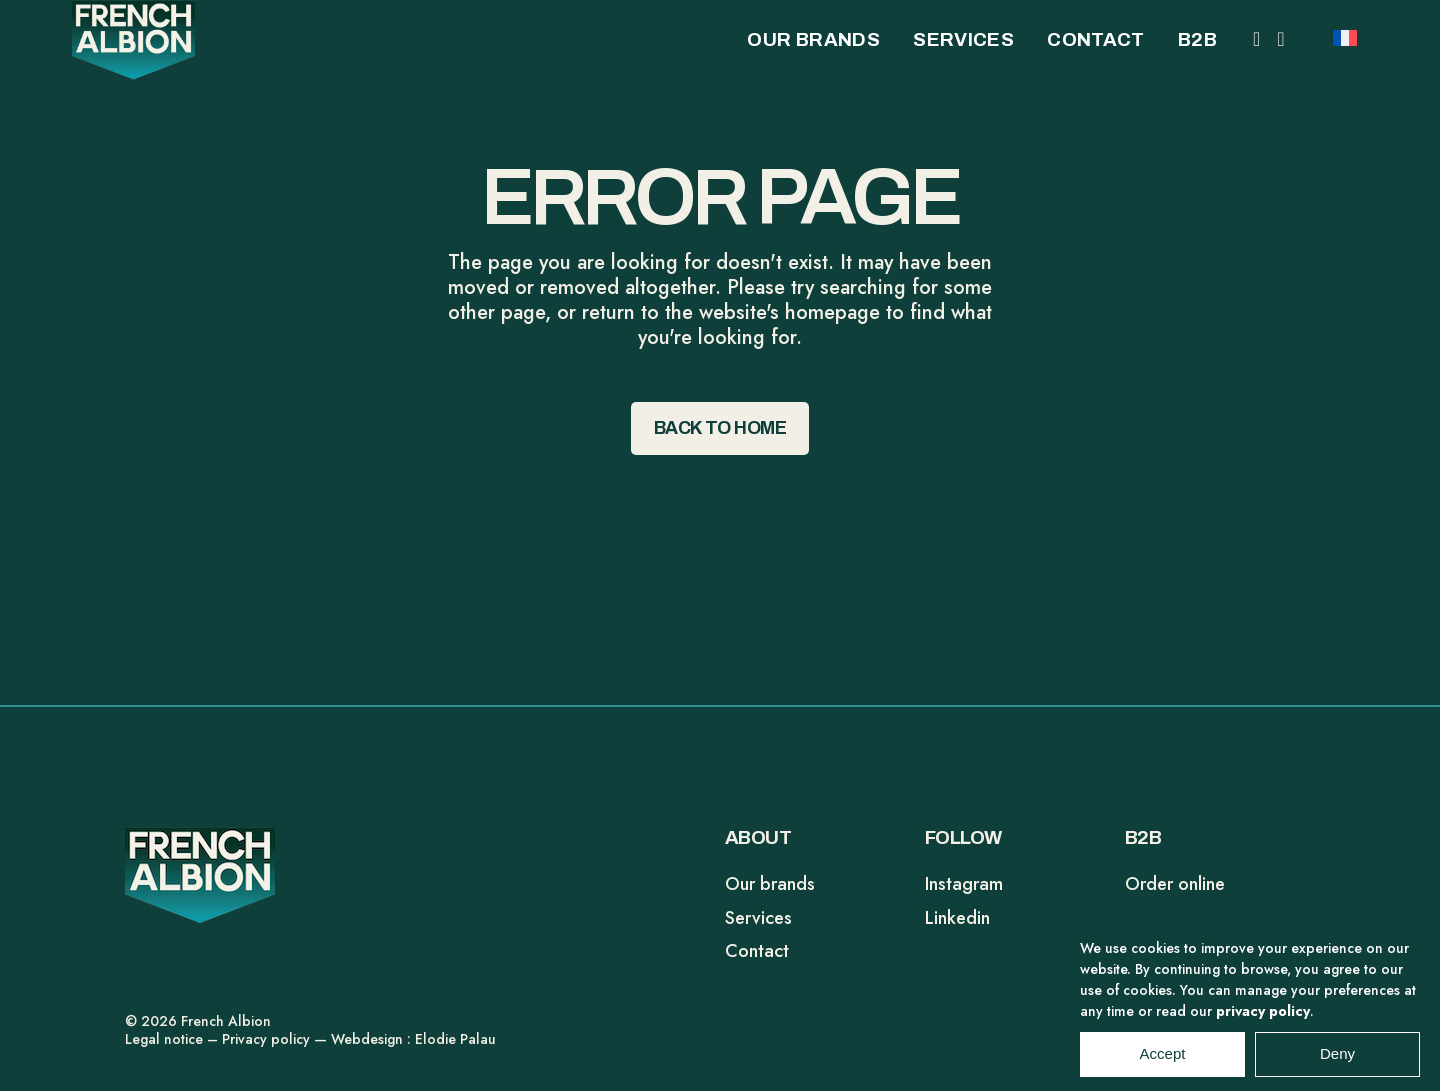 The width and height of the screenshot is (1440, 1091). What do you see at coordinates (1163, 1066) in the screenshot?
I see `Accept` at bounding box center [1163, 1066].